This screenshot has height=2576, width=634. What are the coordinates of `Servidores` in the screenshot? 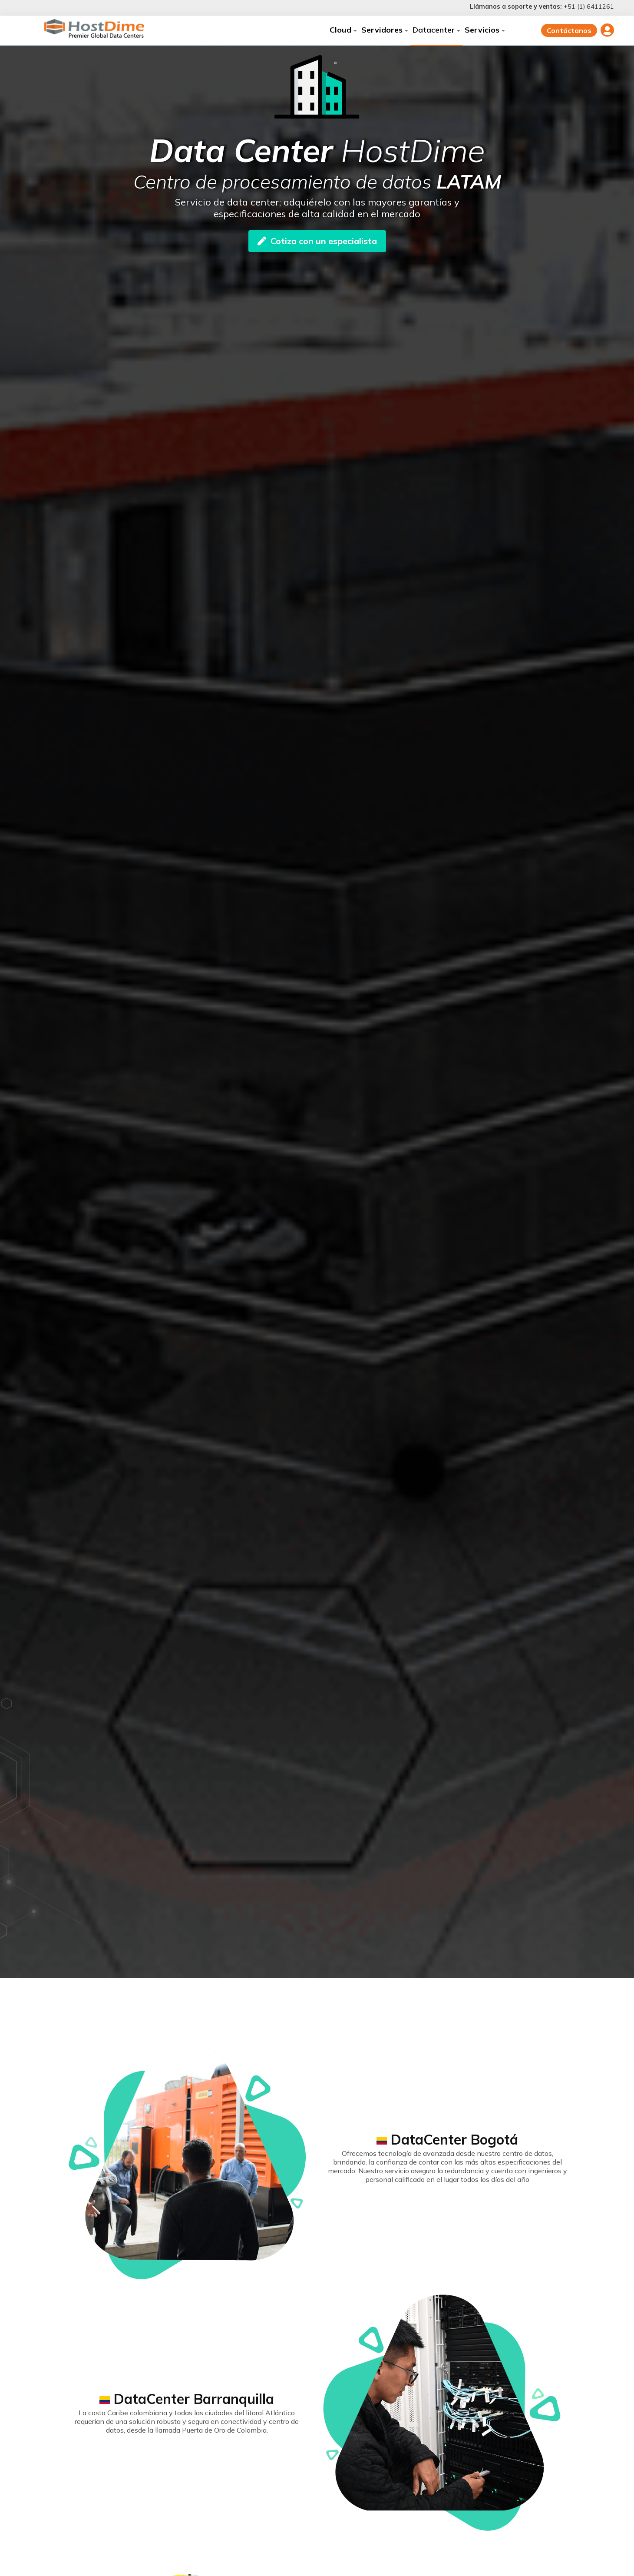 It's located at (384, 30).